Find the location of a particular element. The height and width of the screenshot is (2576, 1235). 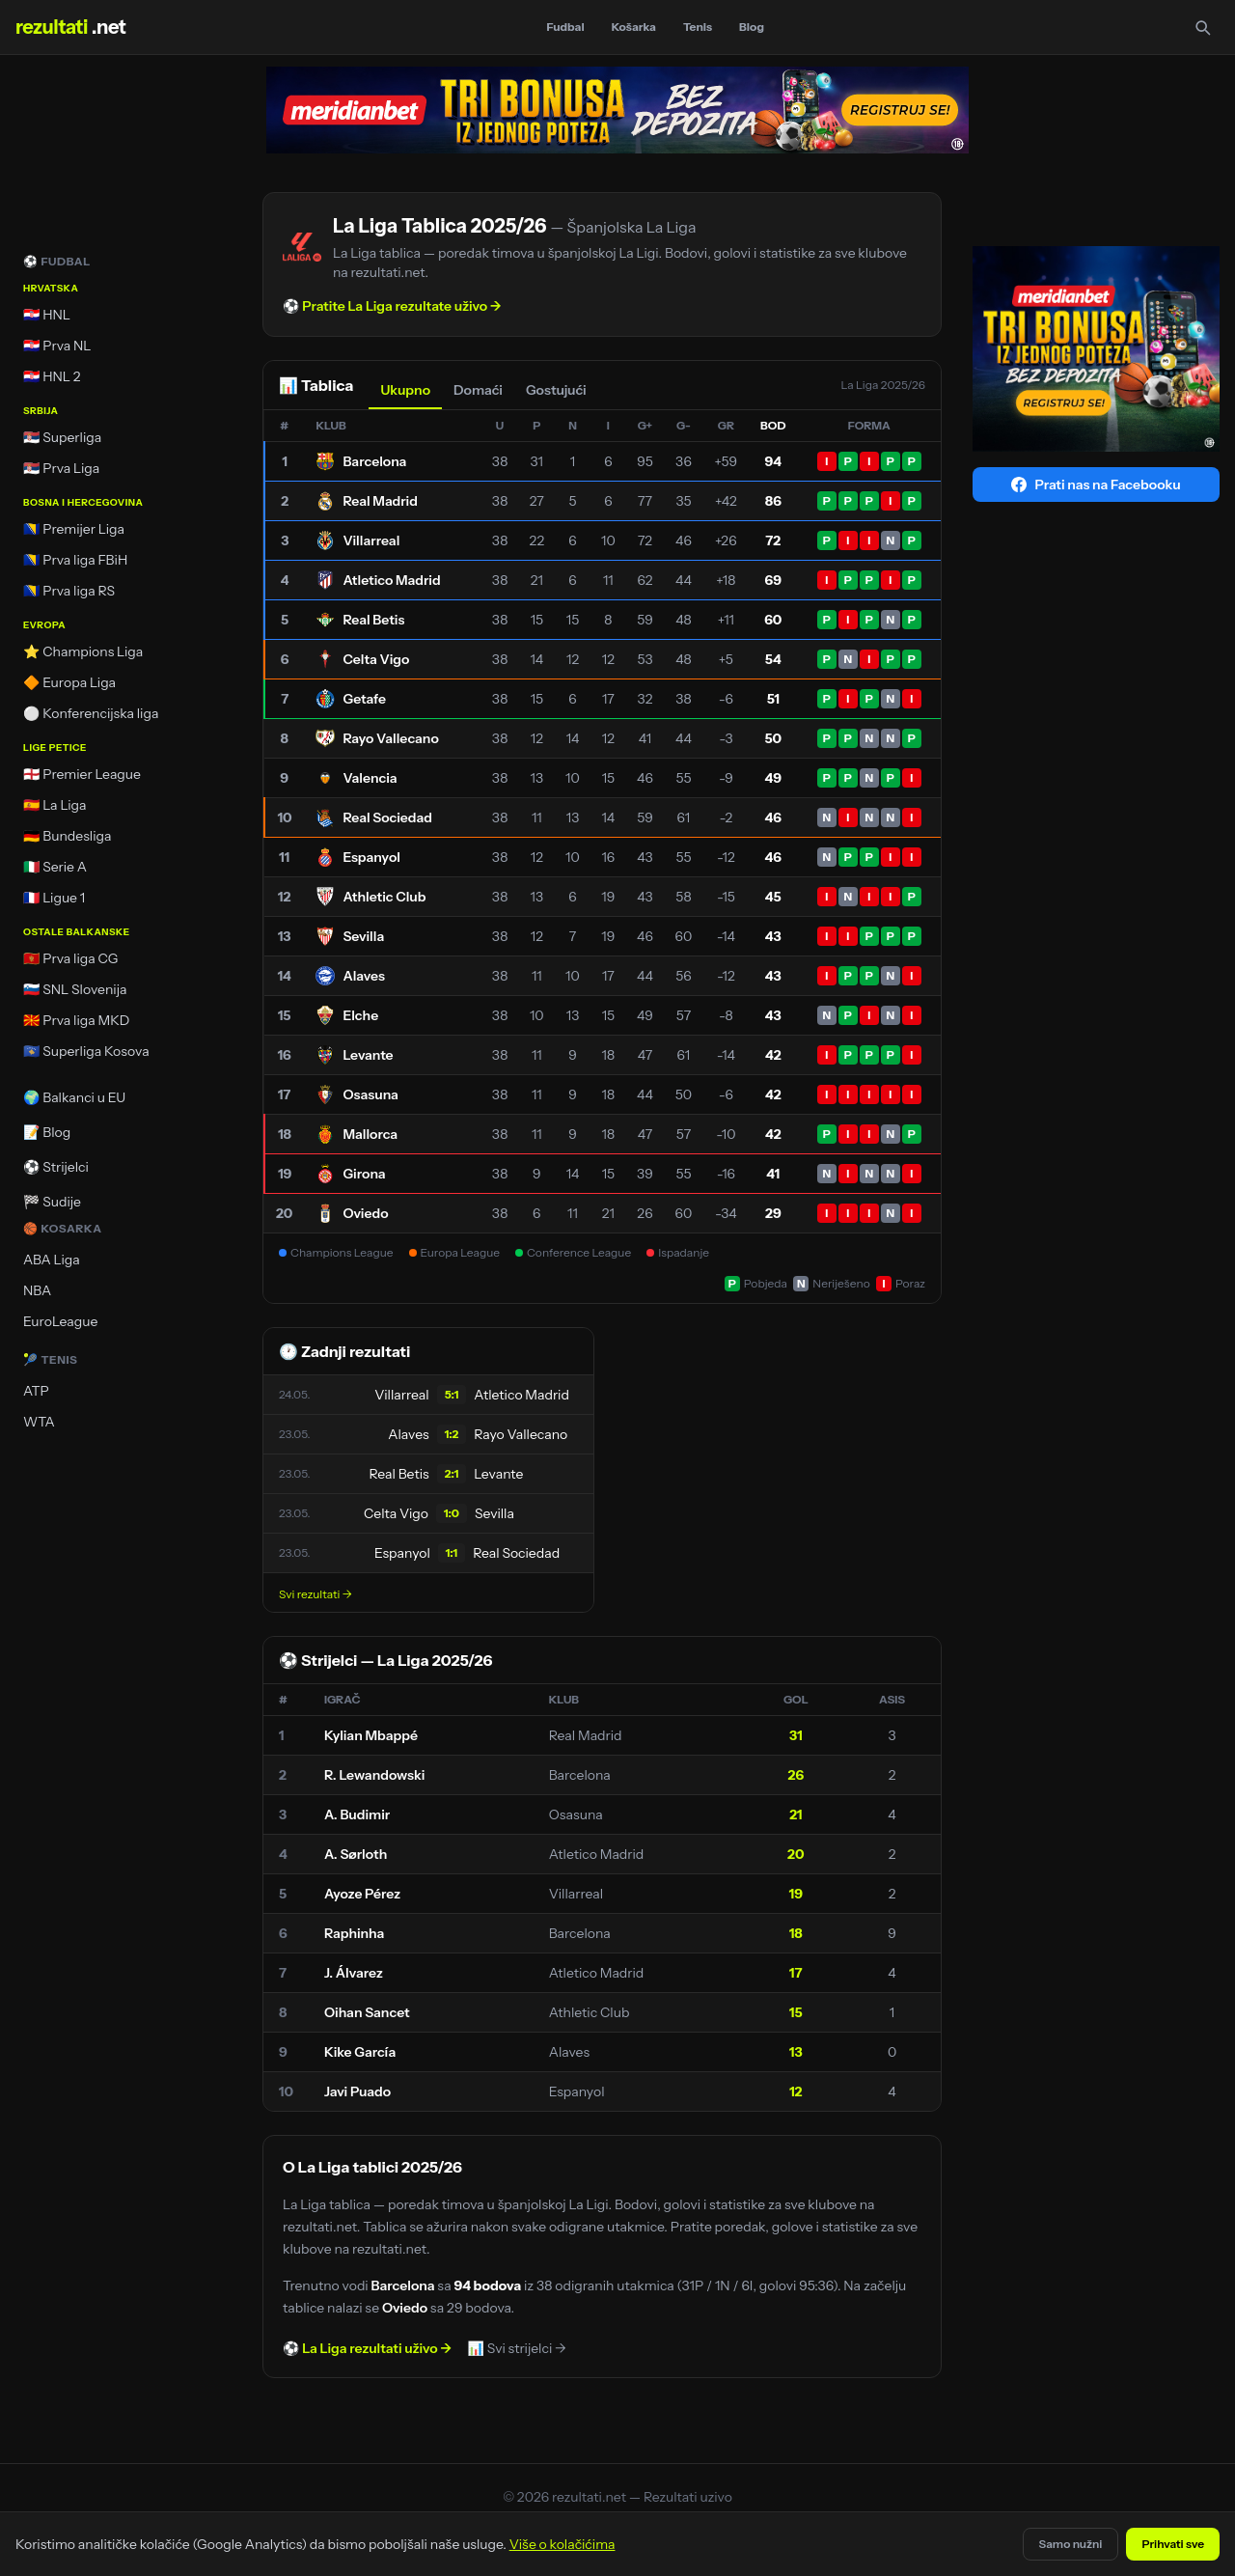

Samo nužni is located at coordinates (1071, 2543).